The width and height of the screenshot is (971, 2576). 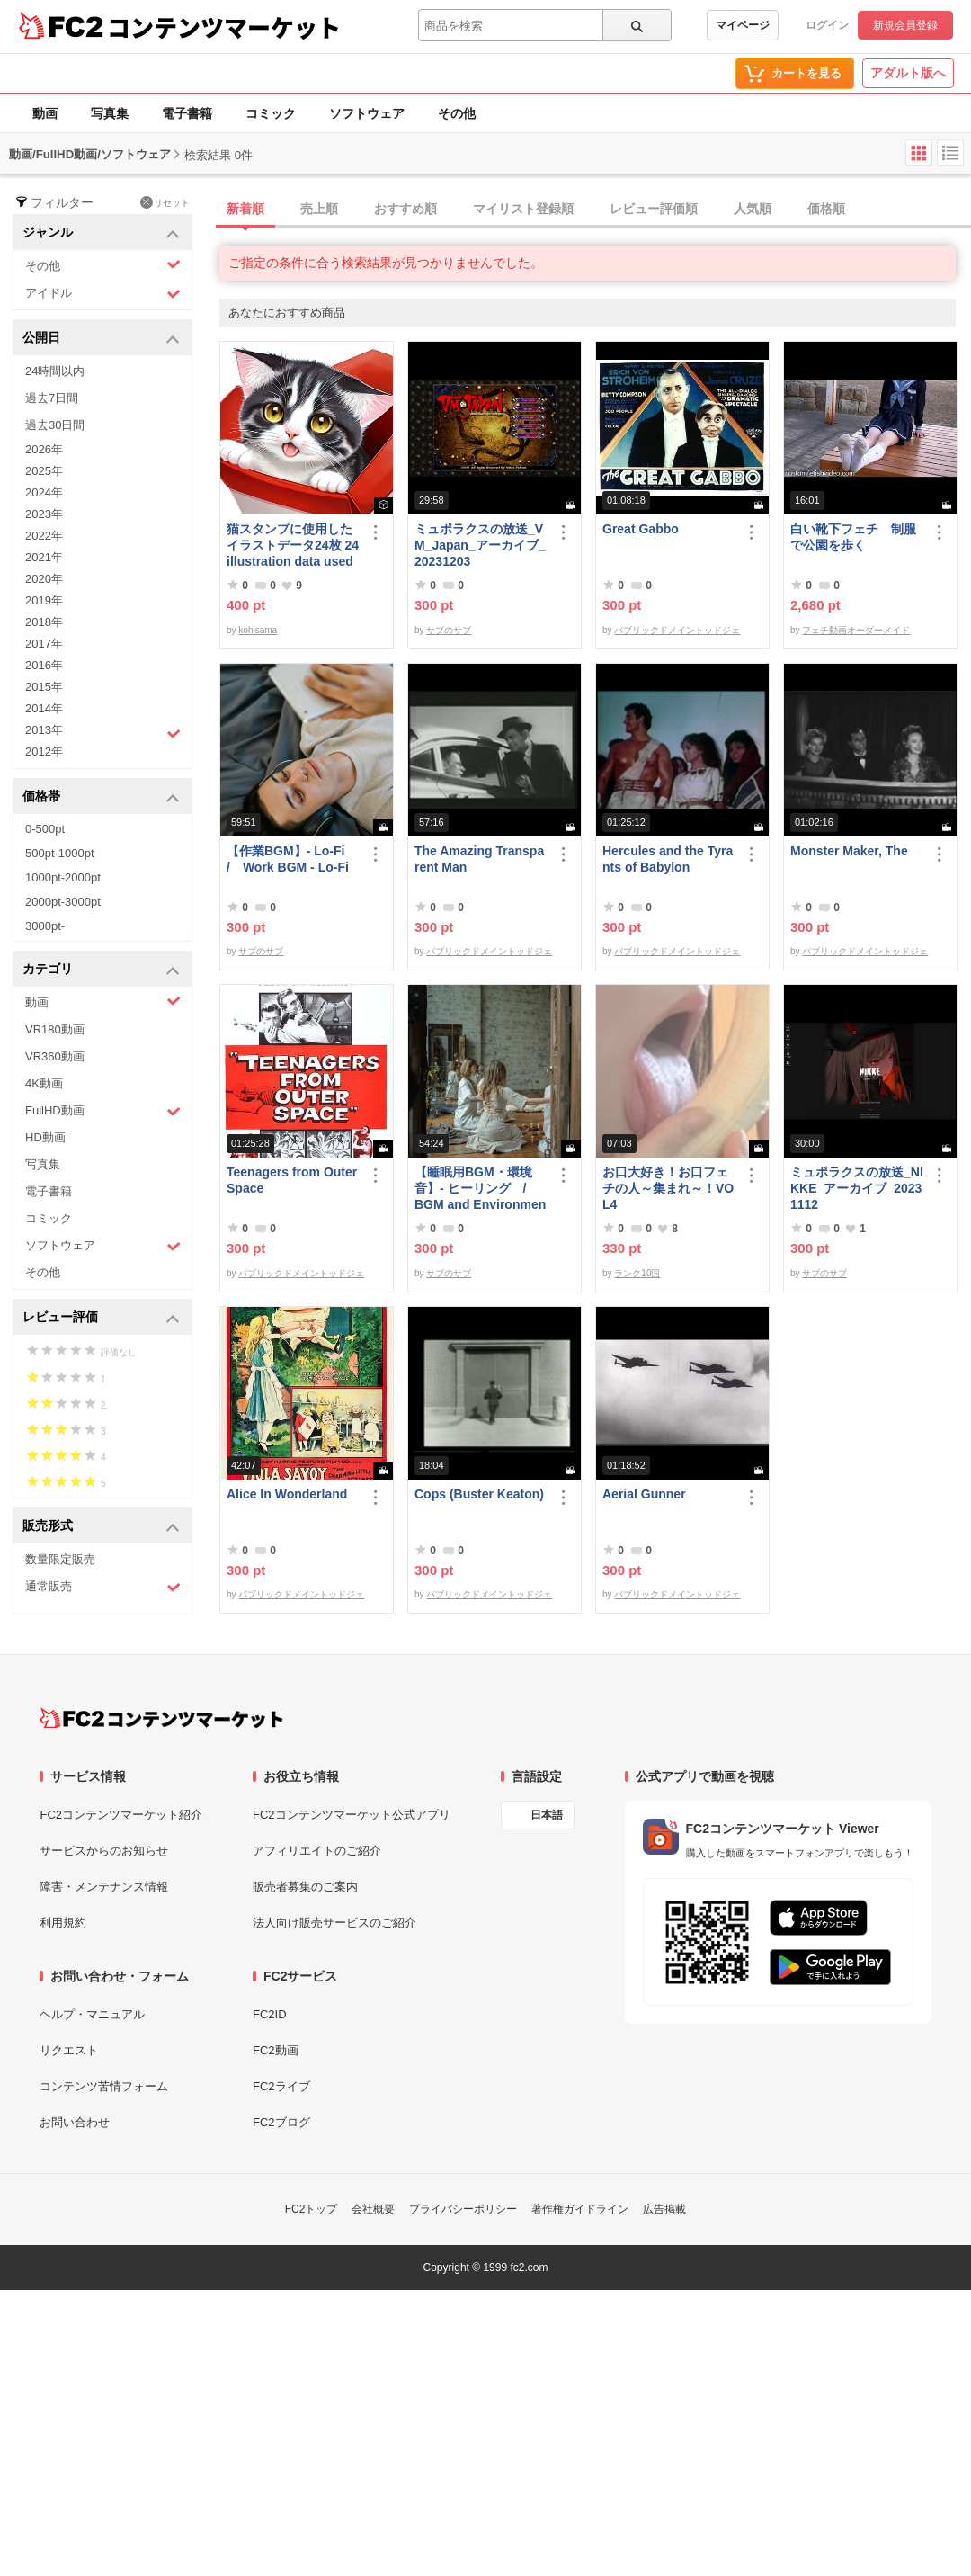 What do you see at coordinates (44, 514) in the screenshot?
I see `2023年` at bounding box center [44, 514].